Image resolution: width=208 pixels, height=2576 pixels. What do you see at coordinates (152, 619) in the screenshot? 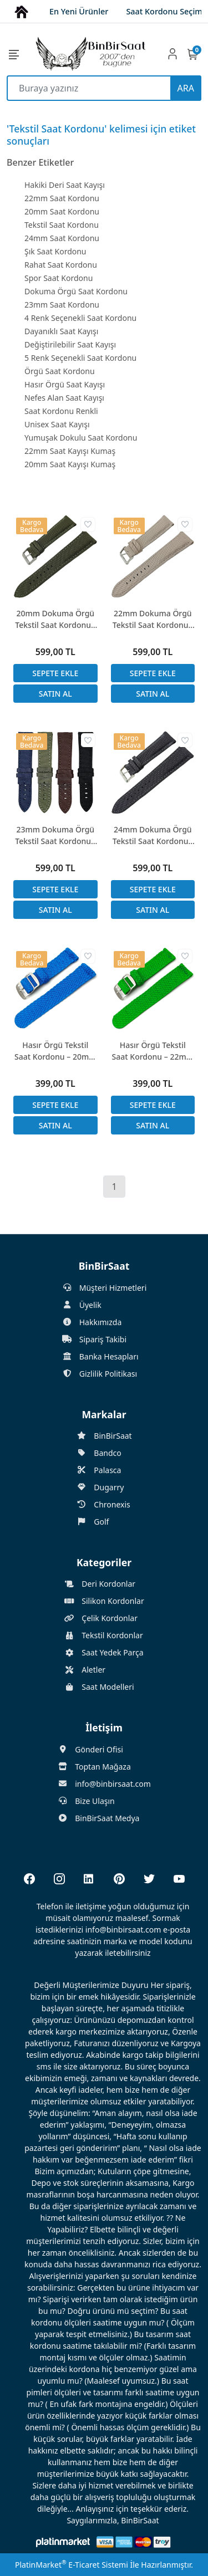
I see `22mm Dokuma Örgü Tekstil Saat Kordonu - Hakiki Deri Arka Kısım, 5 Renk Seçenek` at bounding box center [152, 619].